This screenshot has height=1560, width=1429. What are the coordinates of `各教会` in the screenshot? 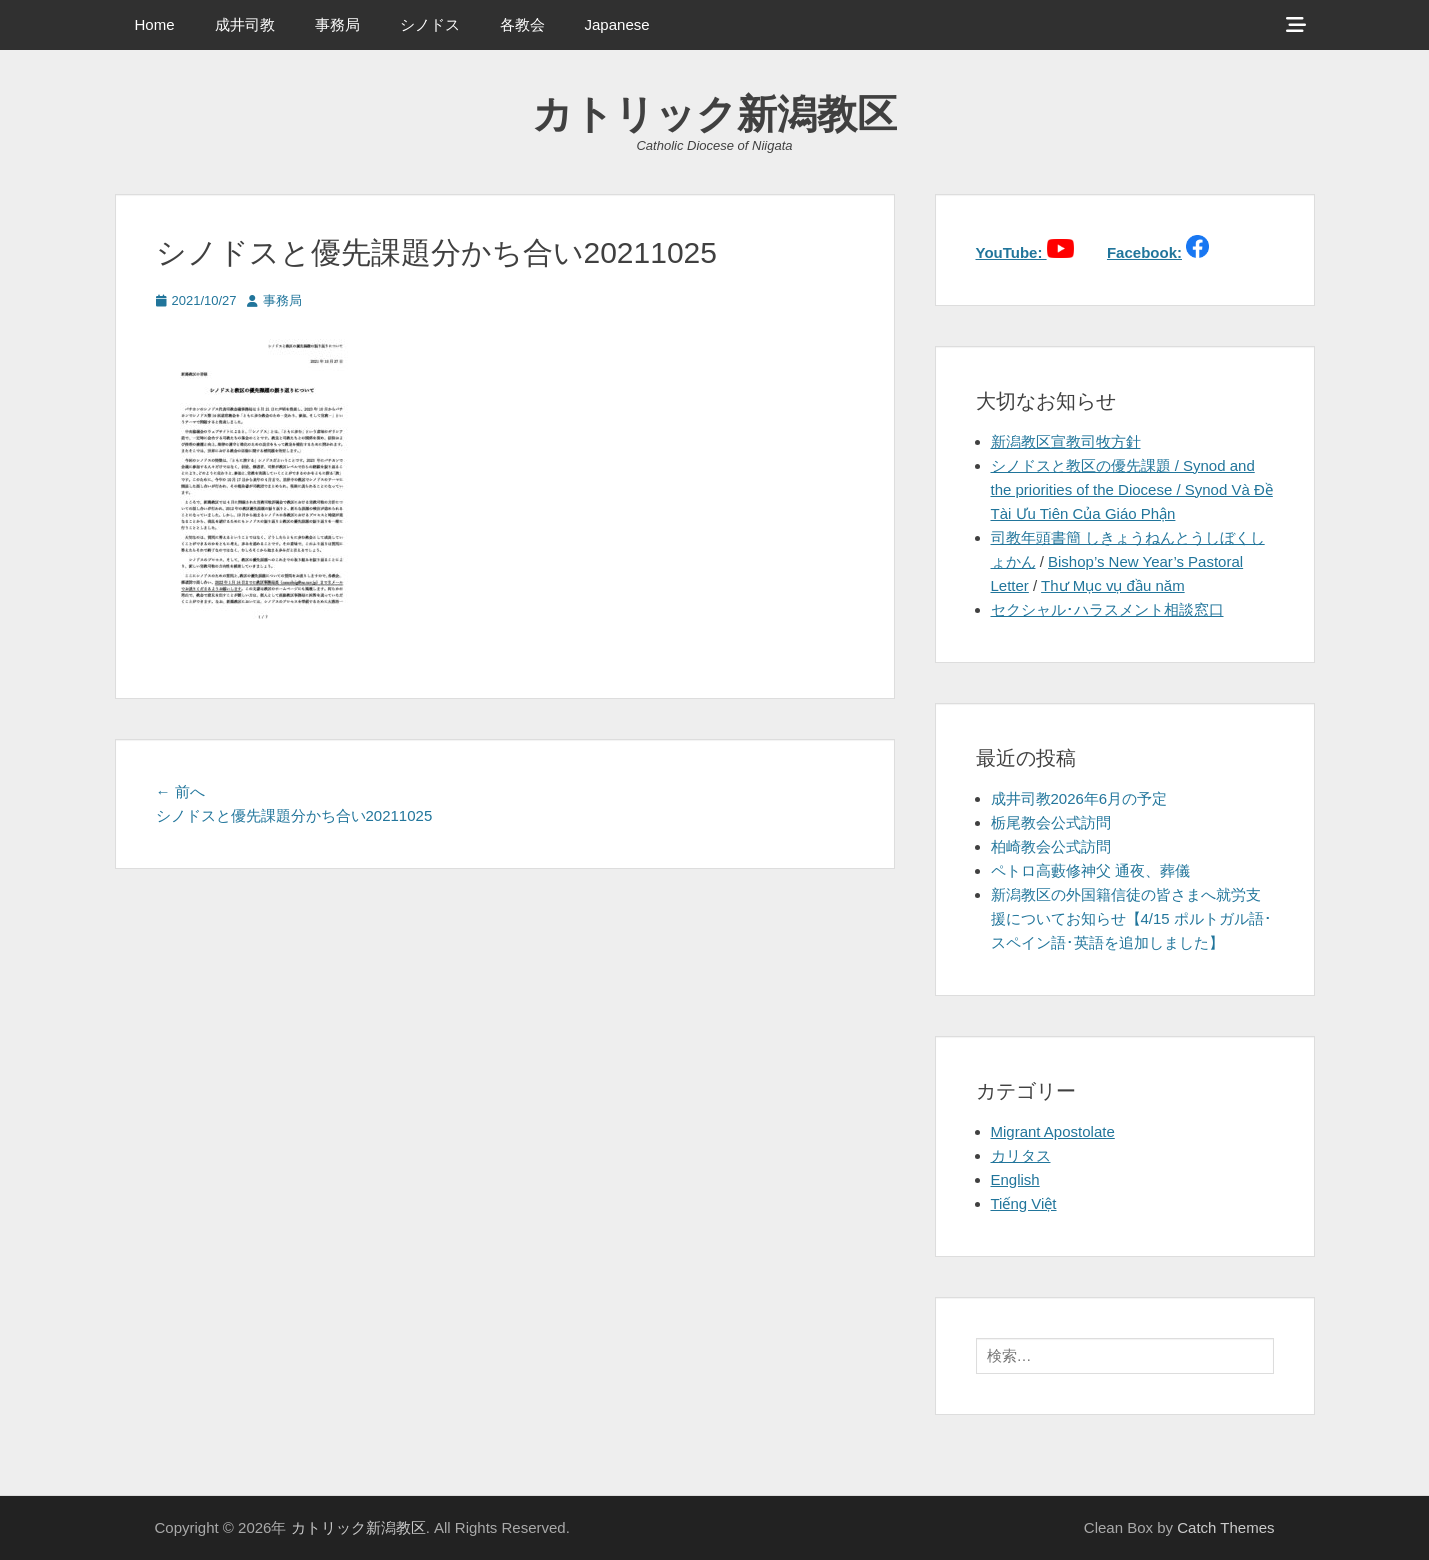 It's located at (522, 24).